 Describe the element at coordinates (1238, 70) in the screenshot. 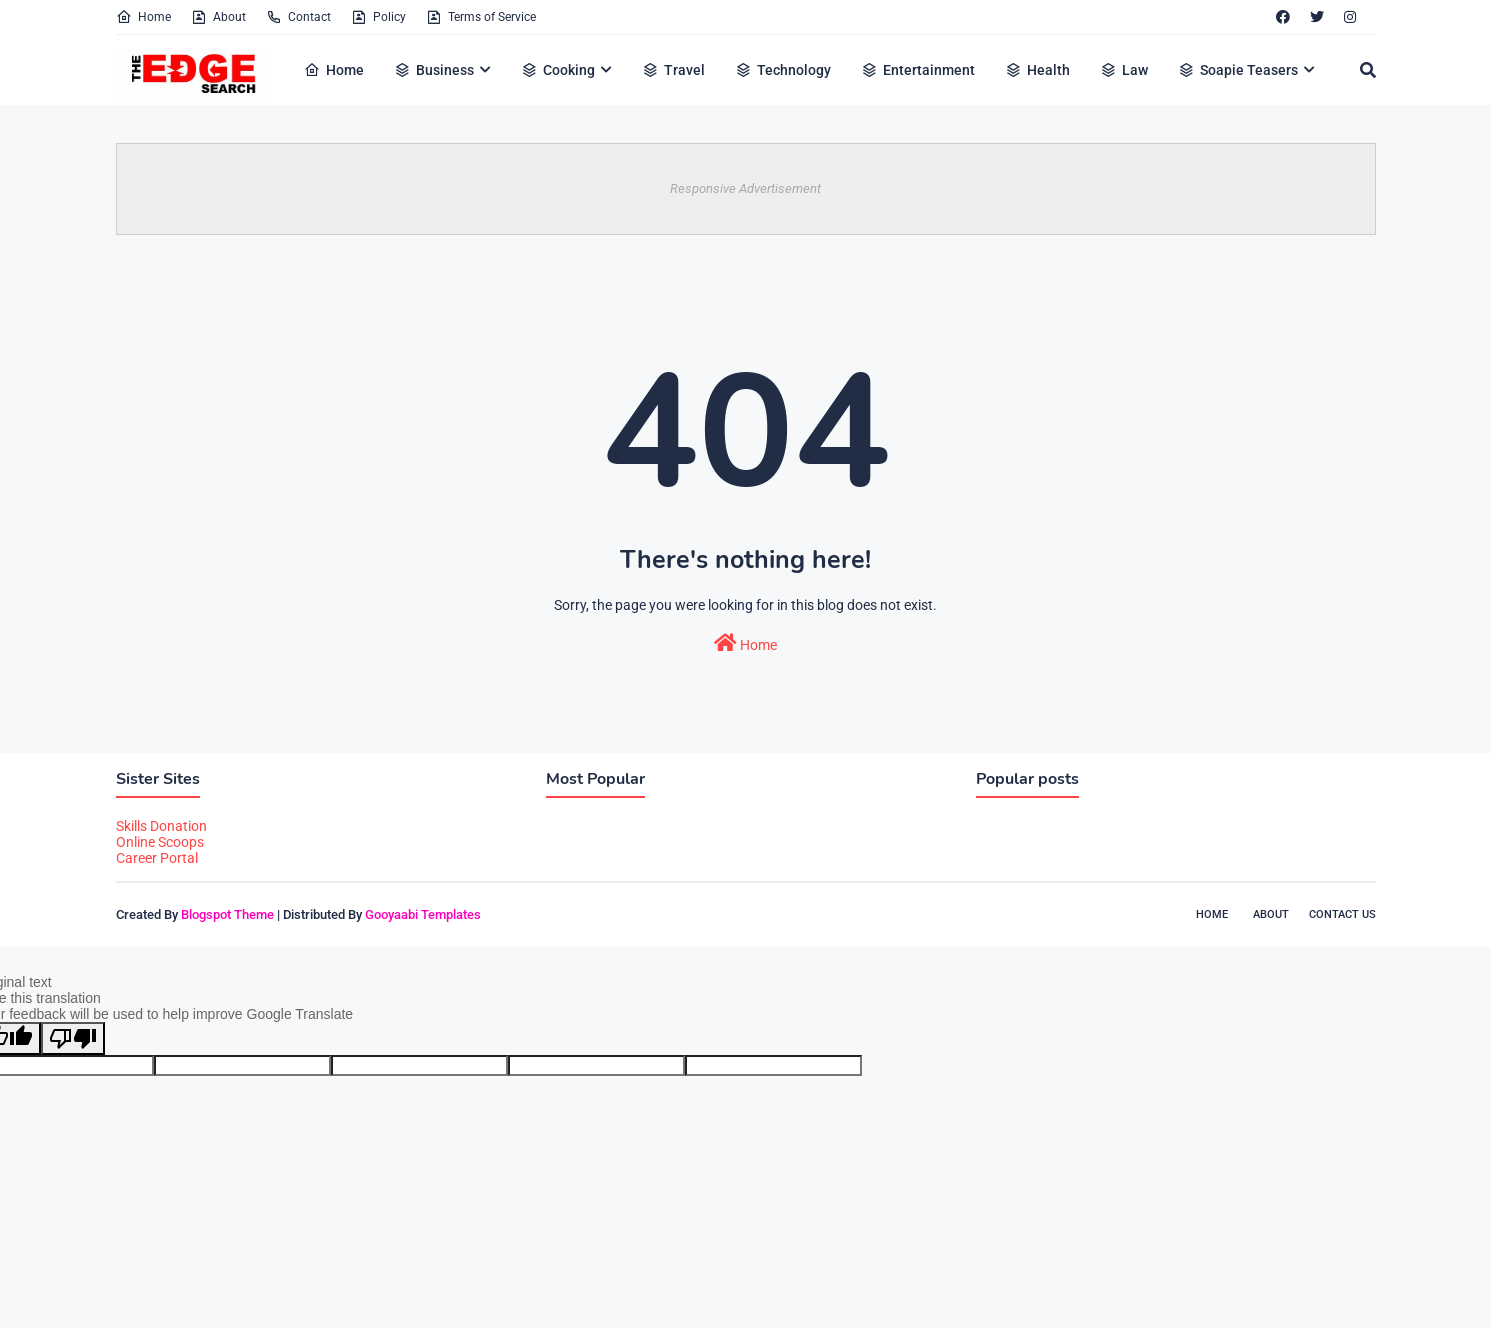

I see `Soapie Teasers [menuitem]` at that location.